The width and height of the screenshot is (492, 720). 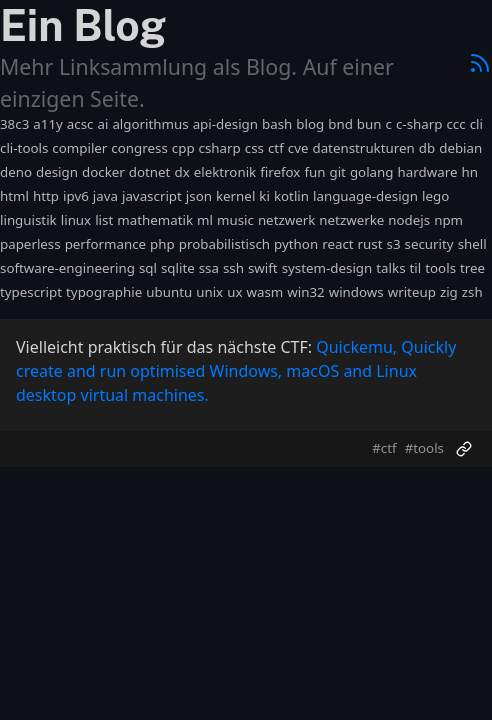 What do you see at coordinates (419, 124) in the screenshot?
I see `c-sharp` at bounding box center [419, 124].